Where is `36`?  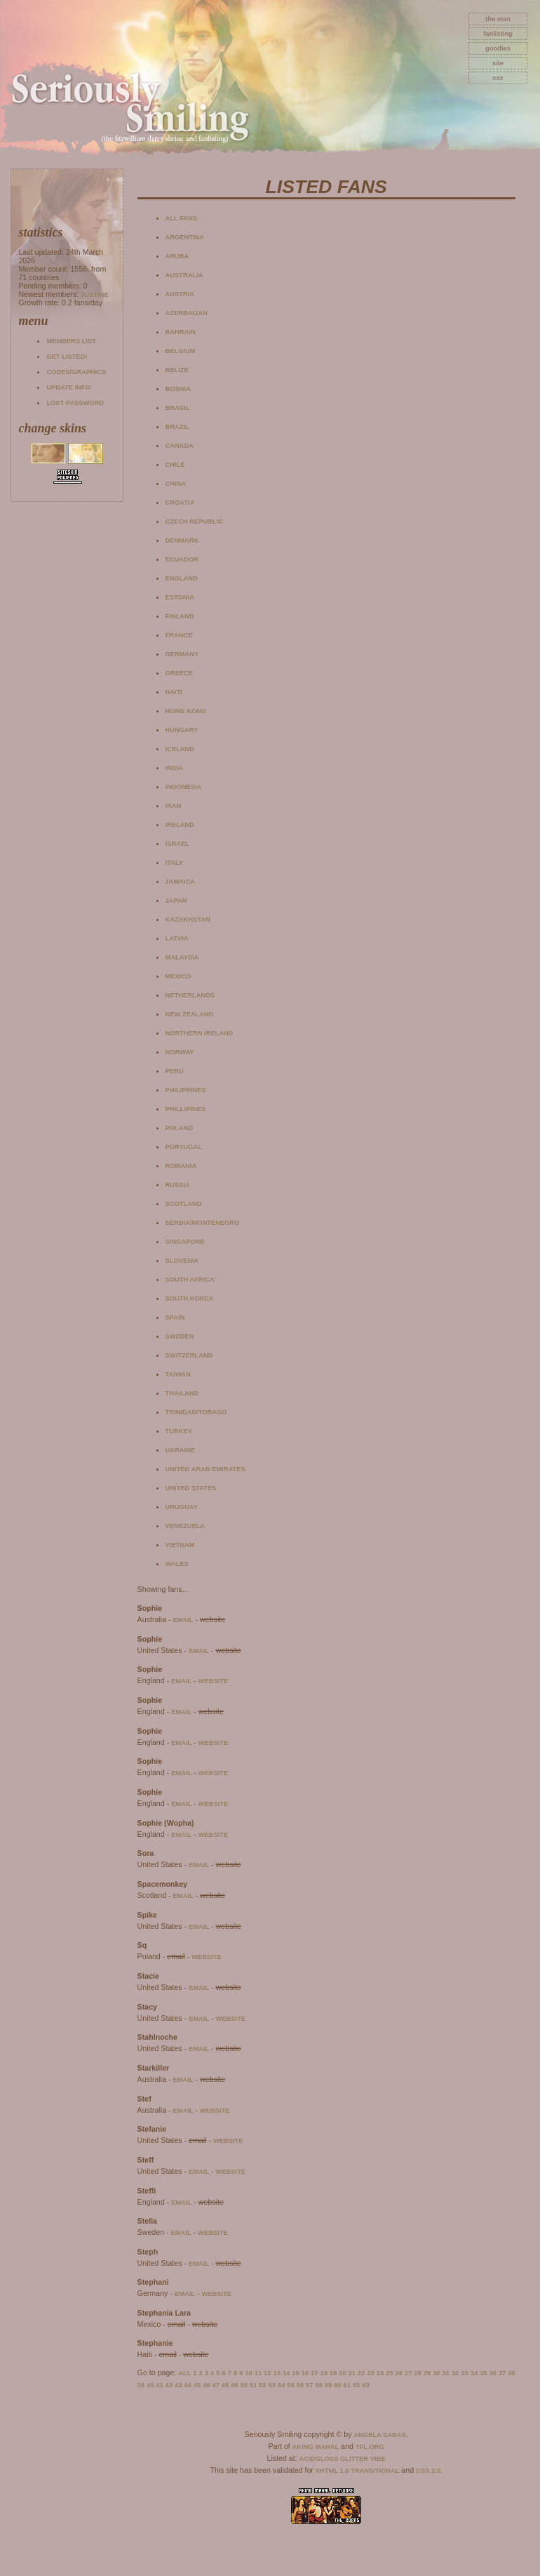 36 is located at coordinates (492, 2373).